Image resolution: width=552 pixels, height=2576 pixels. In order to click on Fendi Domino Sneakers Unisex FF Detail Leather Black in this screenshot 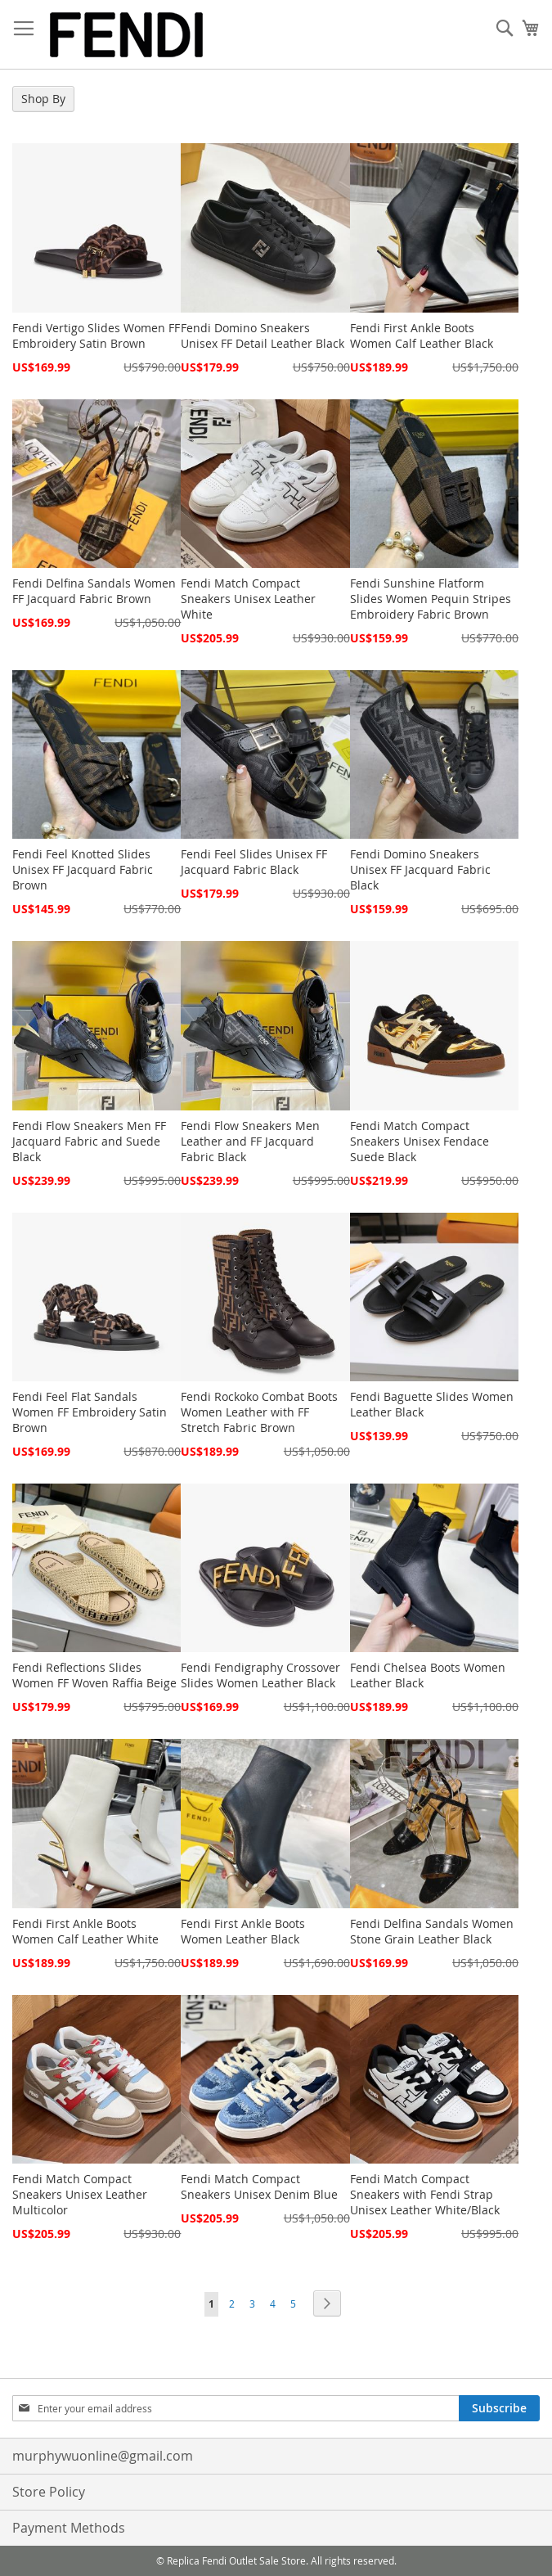, I will do `click(262, 335)`.